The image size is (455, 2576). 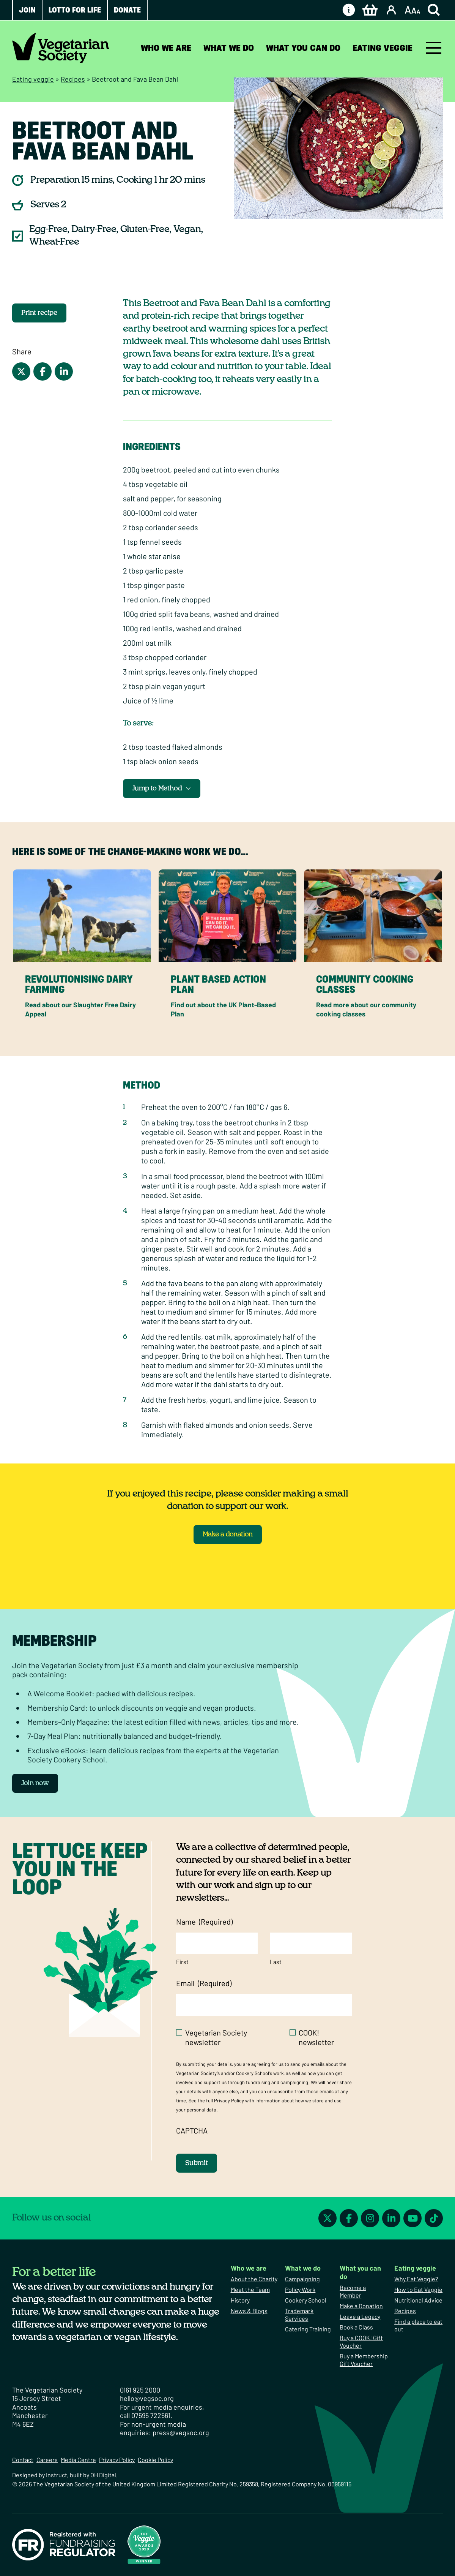 I want to click on Privacy Policy, so click(x=229, y=2100).